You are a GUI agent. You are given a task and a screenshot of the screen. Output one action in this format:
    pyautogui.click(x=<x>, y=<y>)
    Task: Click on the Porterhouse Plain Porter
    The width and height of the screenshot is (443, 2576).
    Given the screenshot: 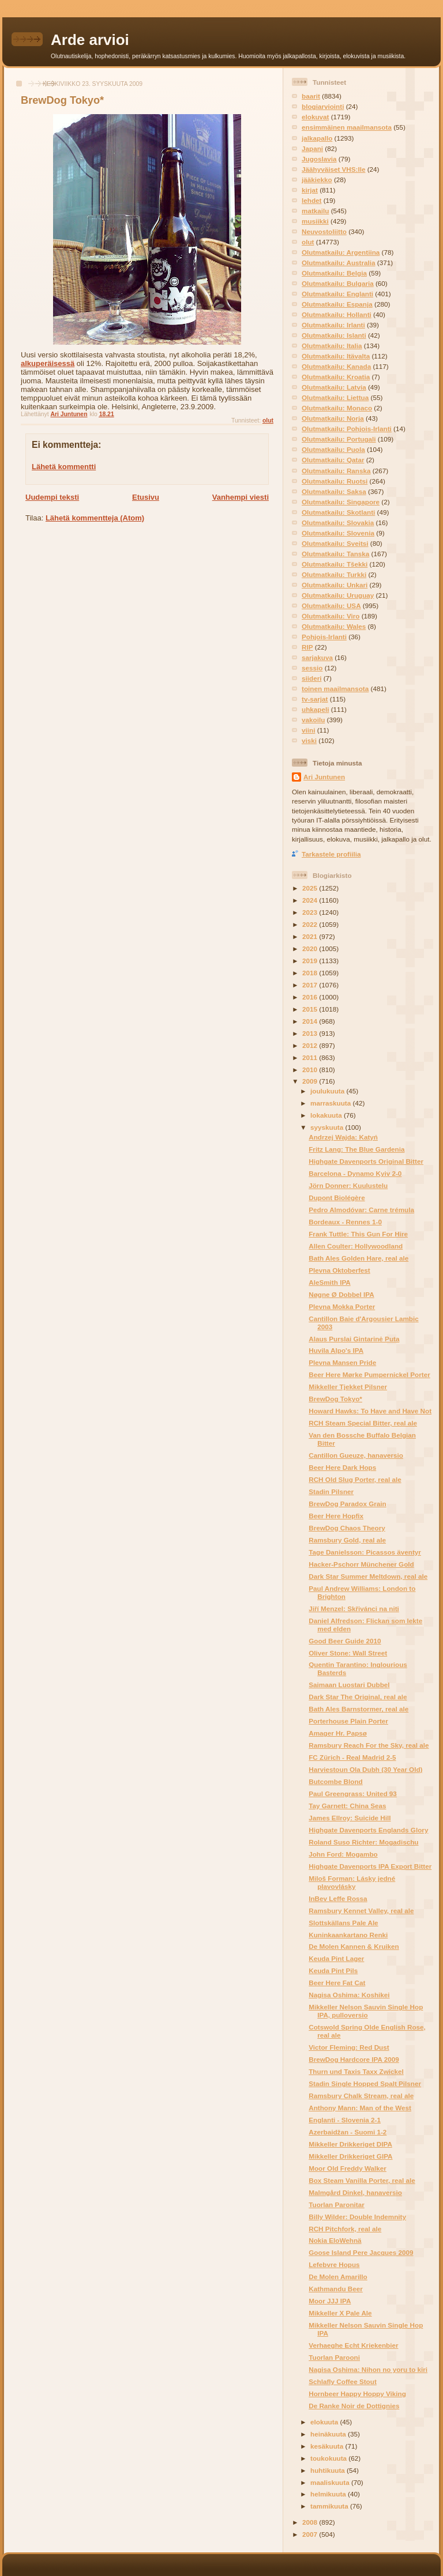 What is the action you would take?
    pyautogui.click(x=348, y=1721)
    